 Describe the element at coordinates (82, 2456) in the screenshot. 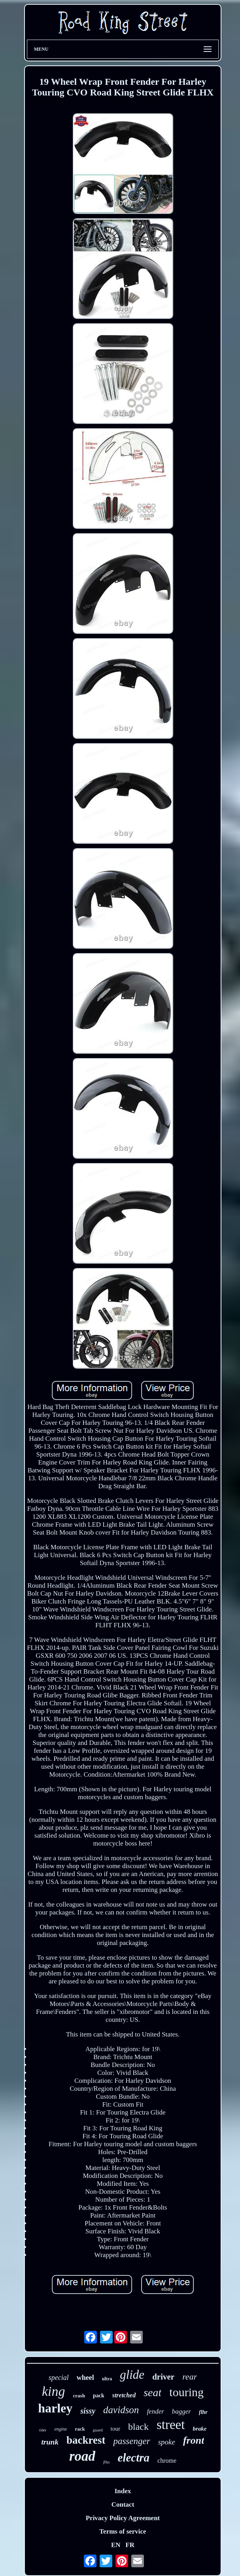

I see `road` at that location.